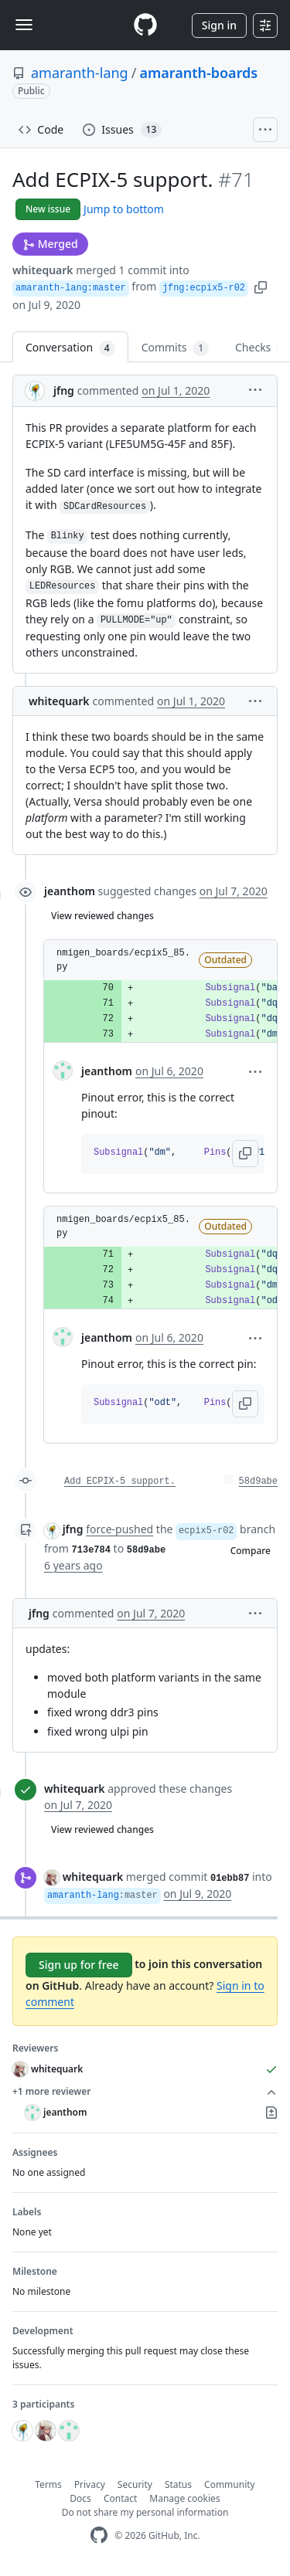 The height and width of the screenshot is (2576, 290). Describe the element at coordinates (63, 390) in the screenshot. I see `jfng` at that location.